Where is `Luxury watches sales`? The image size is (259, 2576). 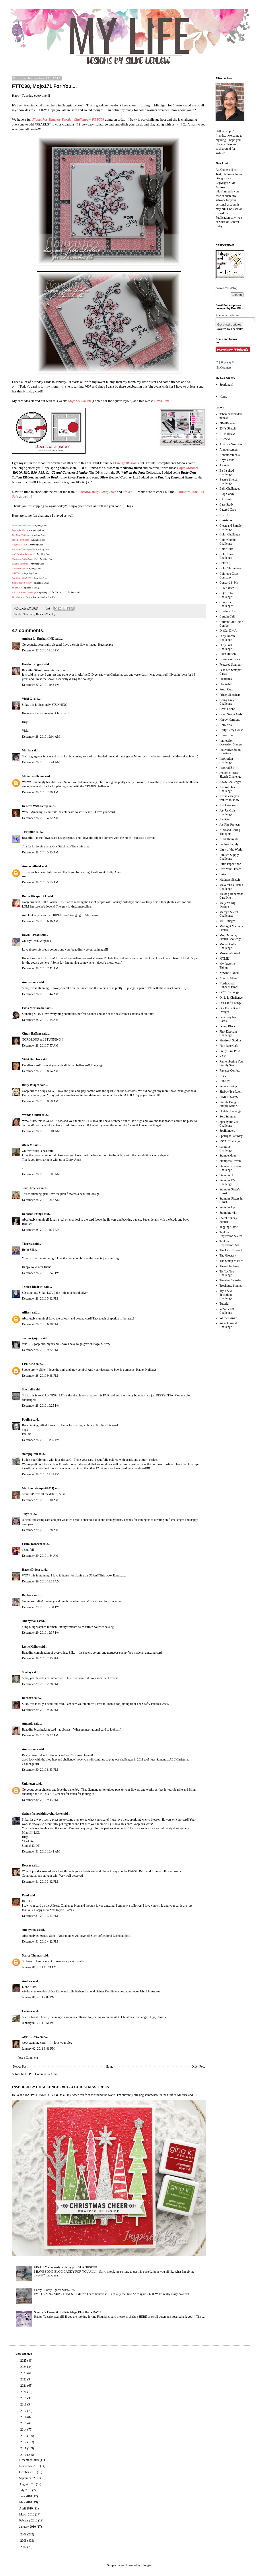
Luxury watches sales is located at coordinates (71, 1627).